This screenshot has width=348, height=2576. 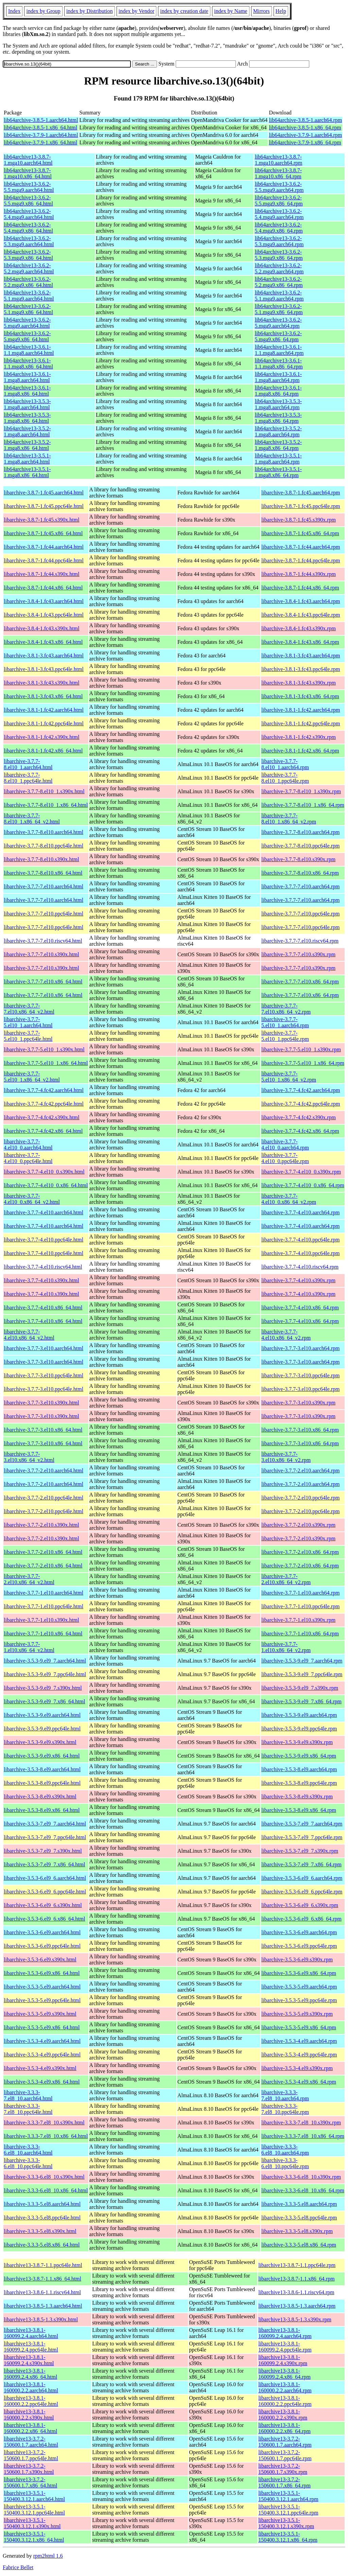 I want to click on libarchive-3.7.7-2.el10.ppc64le.rpm, so click(x=300, y=1498).